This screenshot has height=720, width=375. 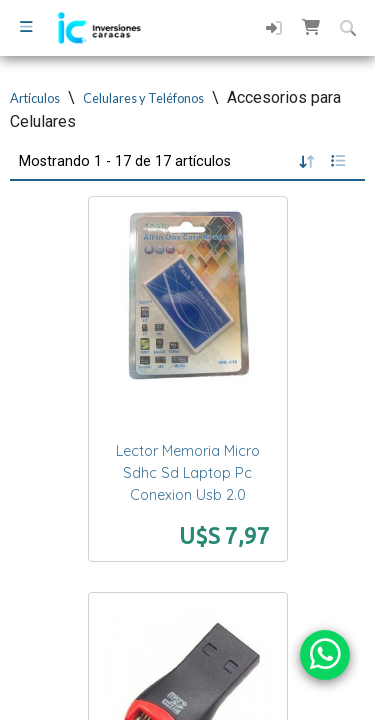 I want to click on Artículos, so click(x=35, y=98).